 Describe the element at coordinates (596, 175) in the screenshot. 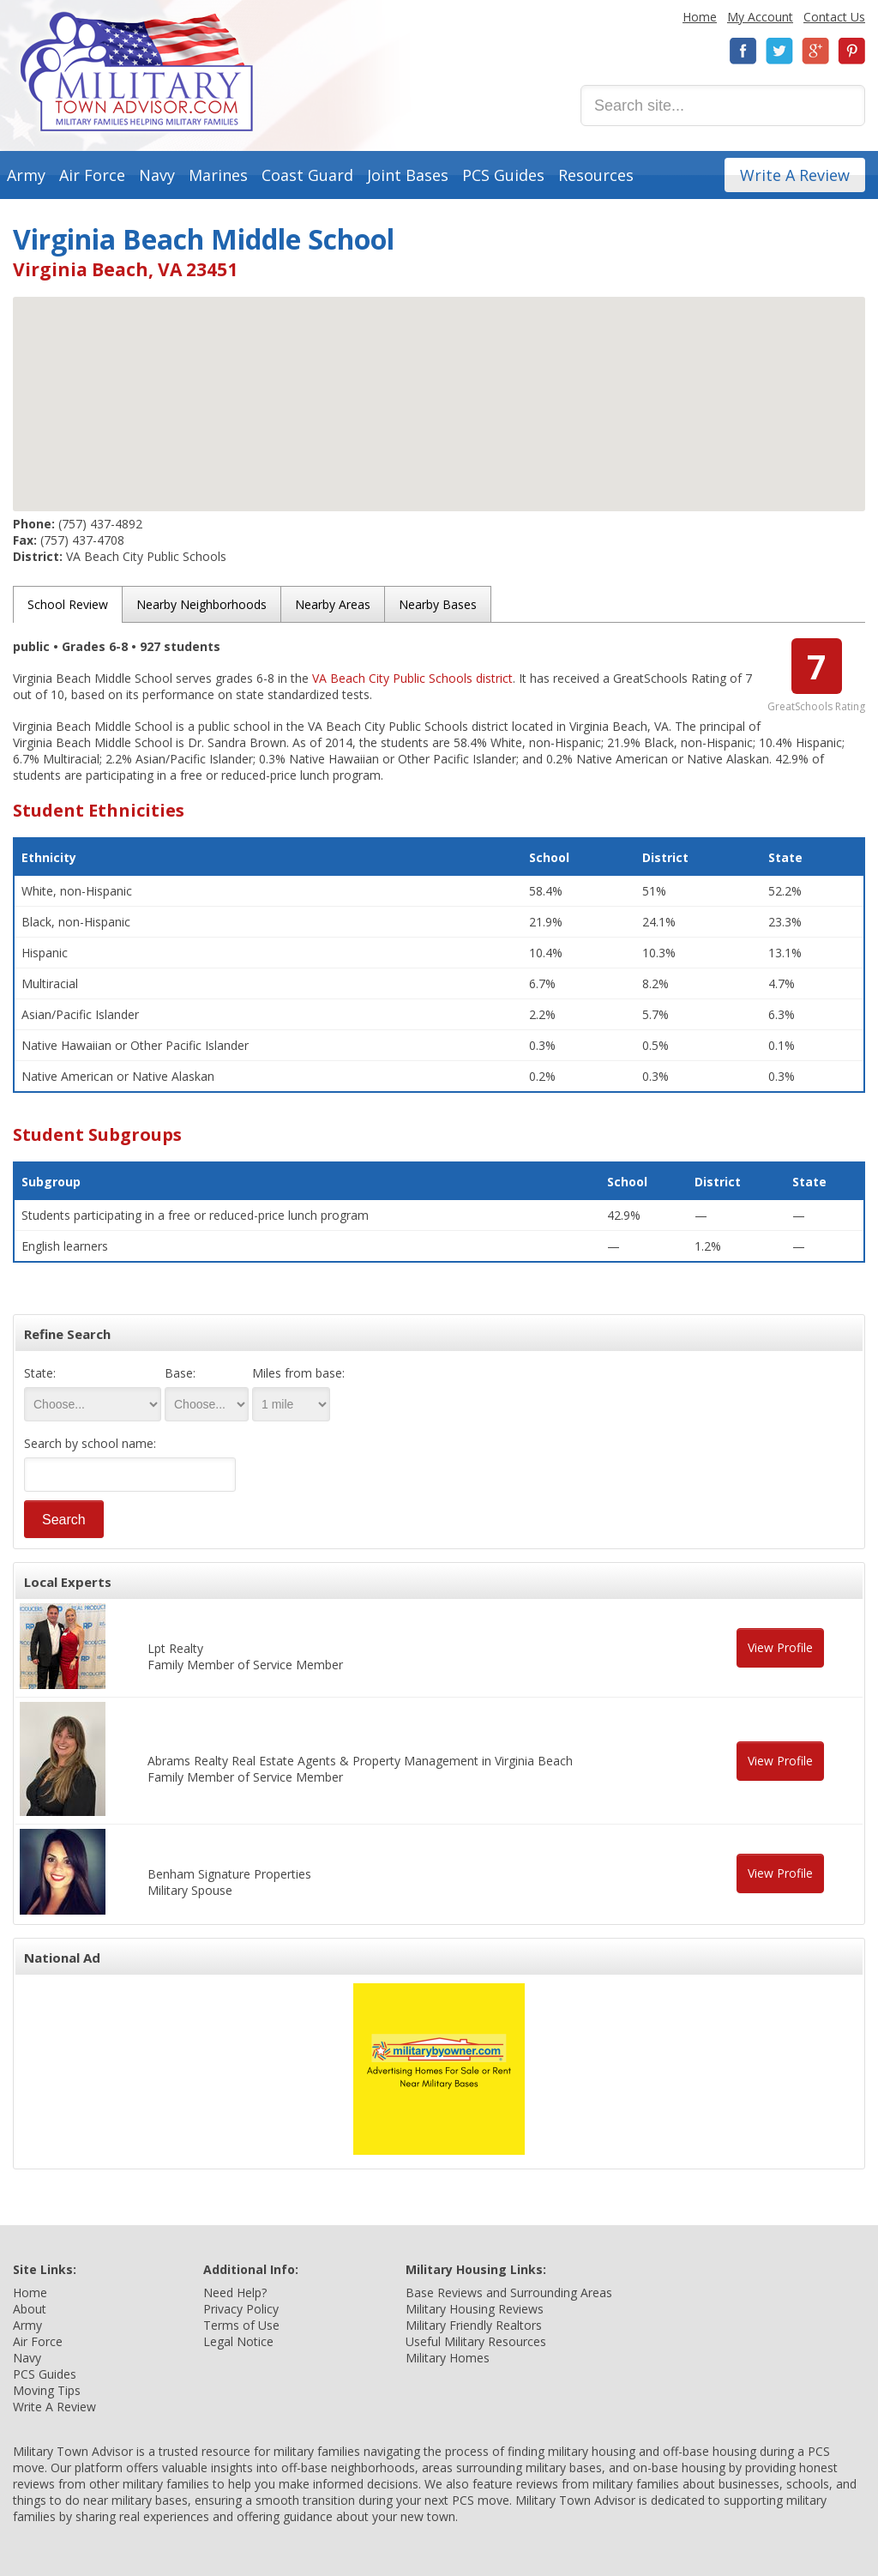

I see `Resources` at that location.